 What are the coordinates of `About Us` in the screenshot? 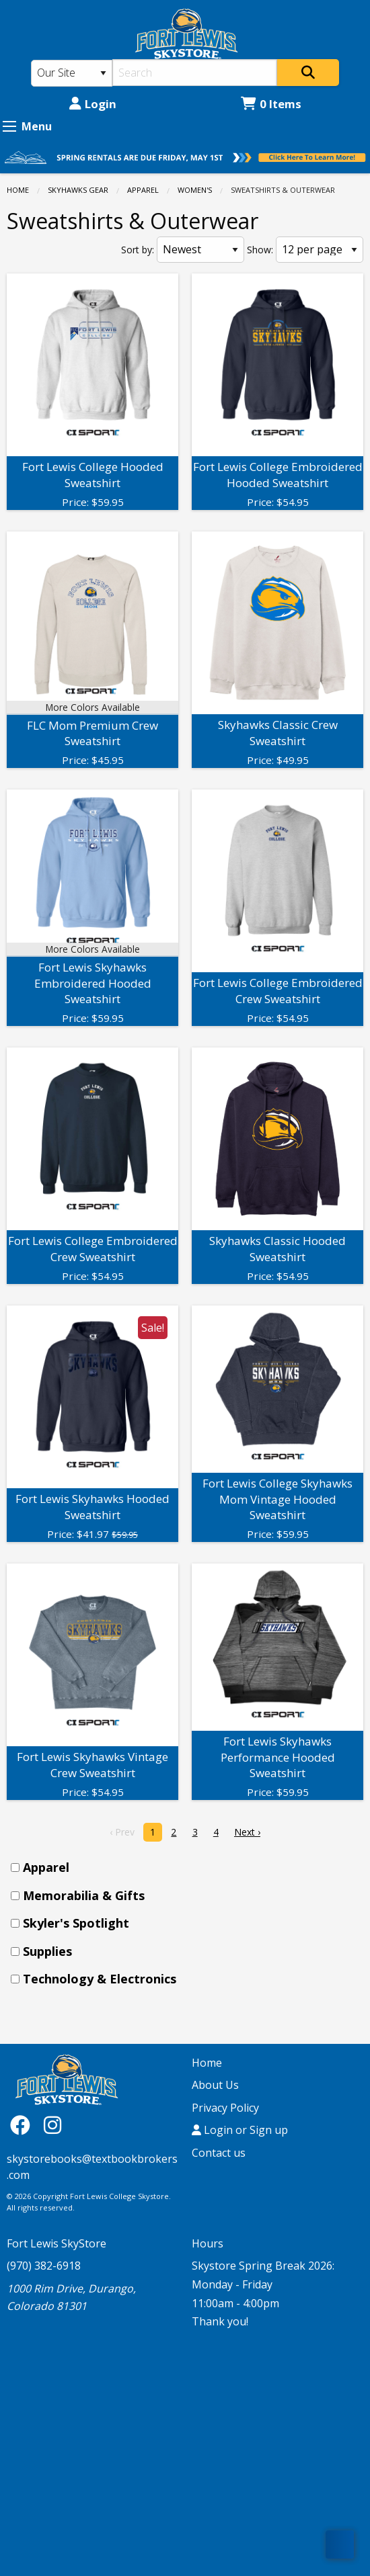 It's located at (215, 2084).